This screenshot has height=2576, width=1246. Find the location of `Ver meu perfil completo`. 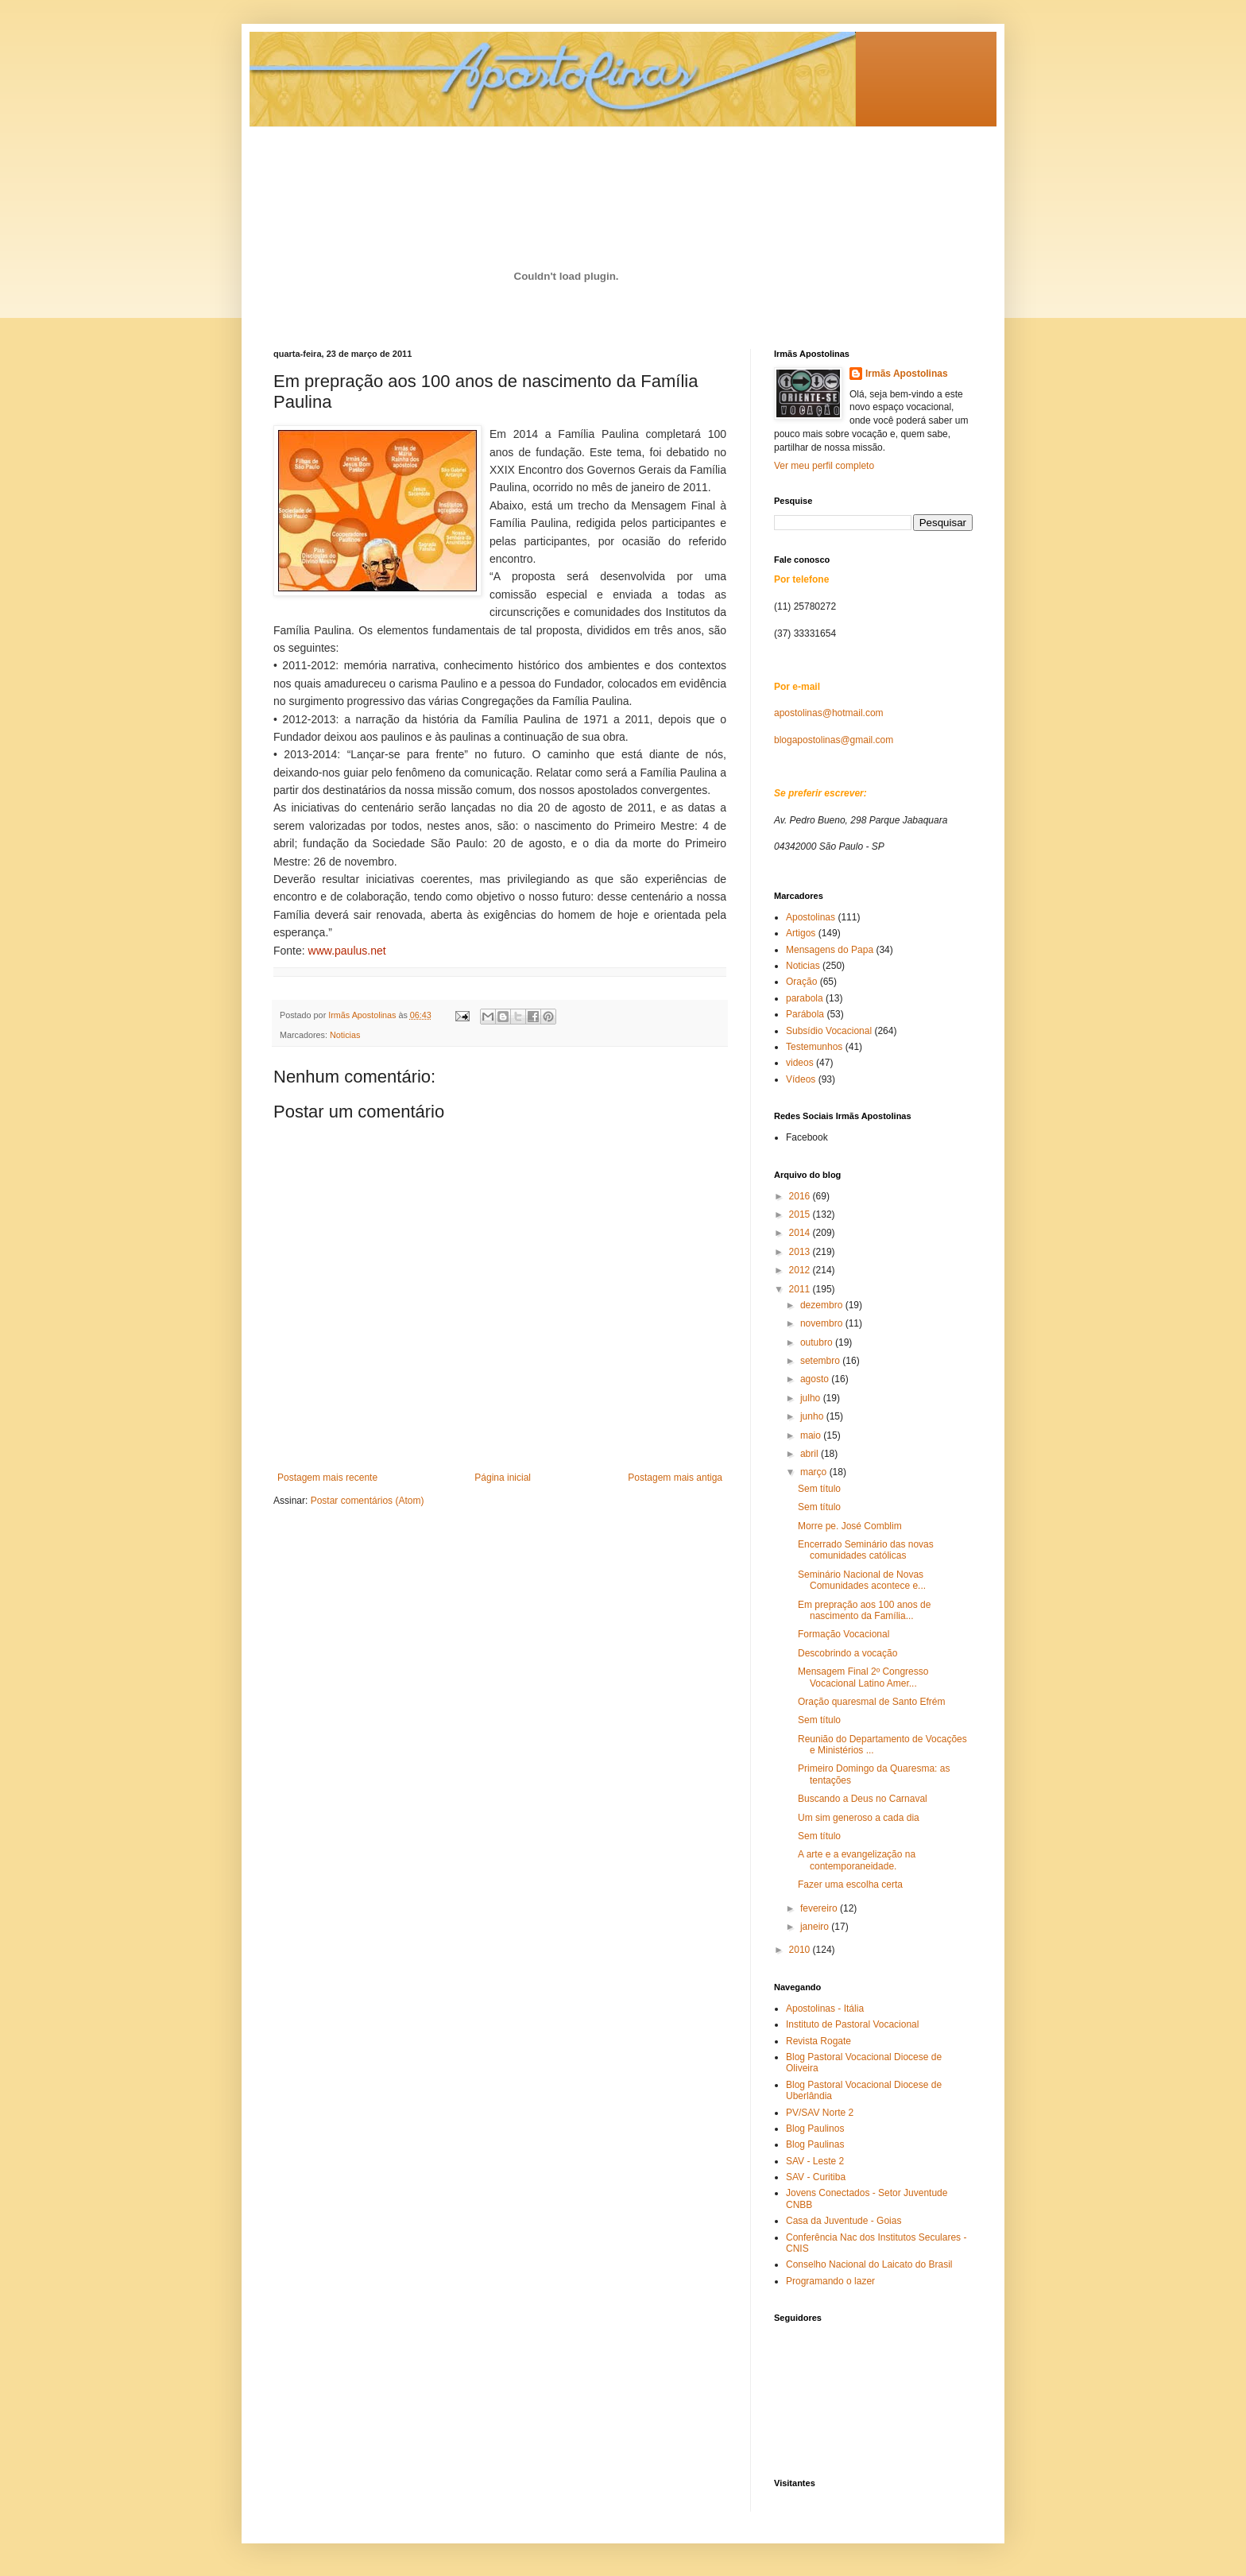

Ver meu perfil completo is located at coordinates (824, 465).